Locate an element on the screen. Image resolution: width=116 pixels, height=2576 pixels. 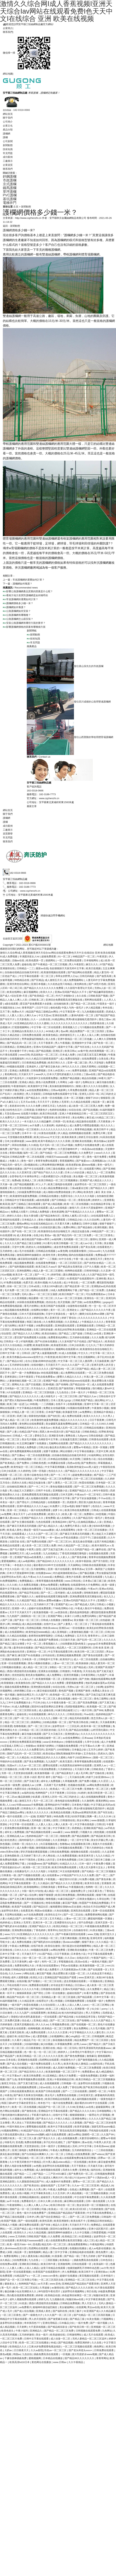
色噜噜av is located at coordinates (65, 1844).